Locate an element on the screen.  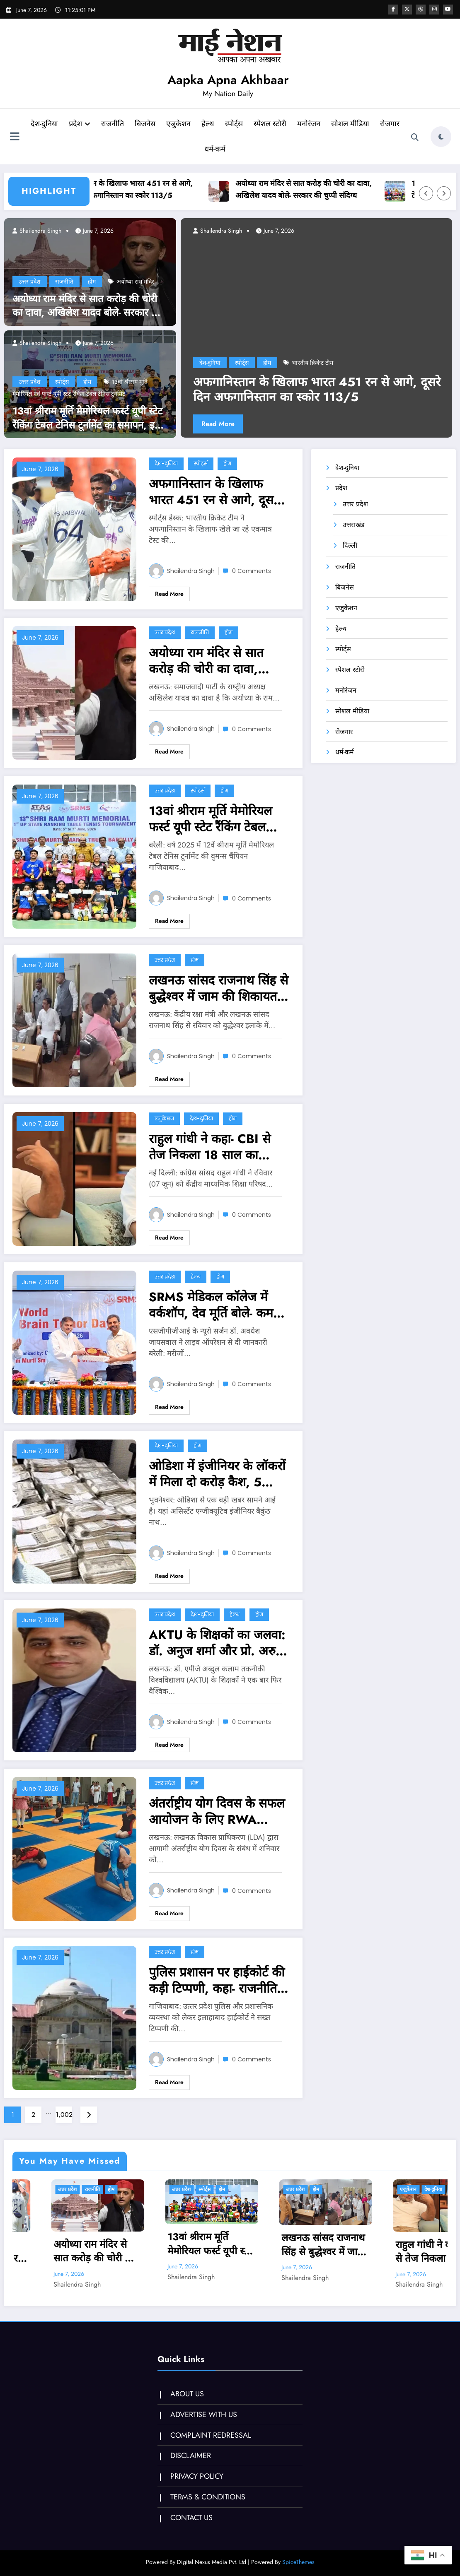
SRMS मेडिकल कॉलेज में वर्कशॉप, देव मूर्ति बोले- कम खर्च पर मेडिकल सुविधा देने का प्रयास is located at coordinates (219, 1305).